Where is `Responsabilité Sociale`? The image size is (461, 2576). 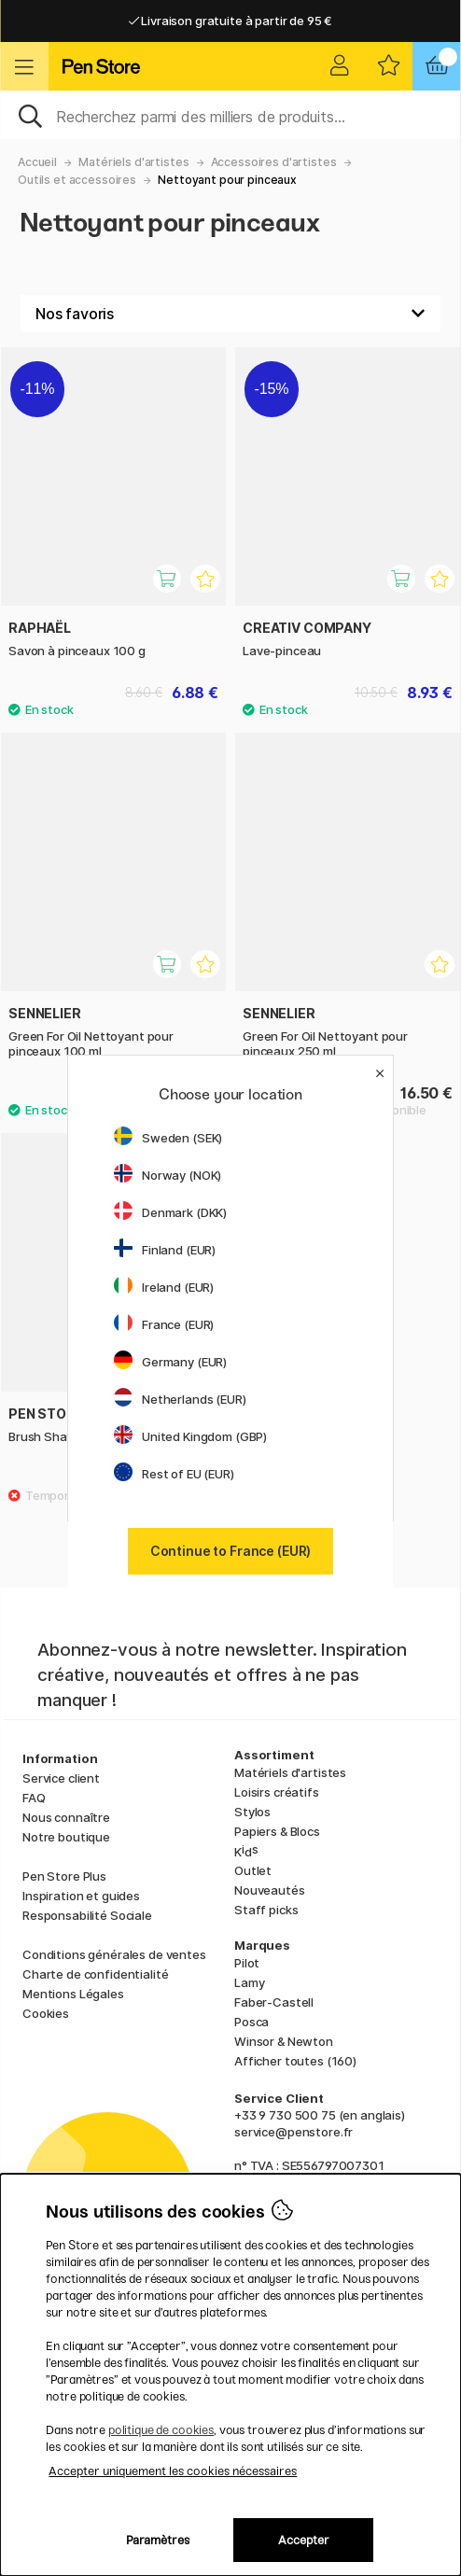 Responsabilité Sociale is located at coordinates (87, 1915).